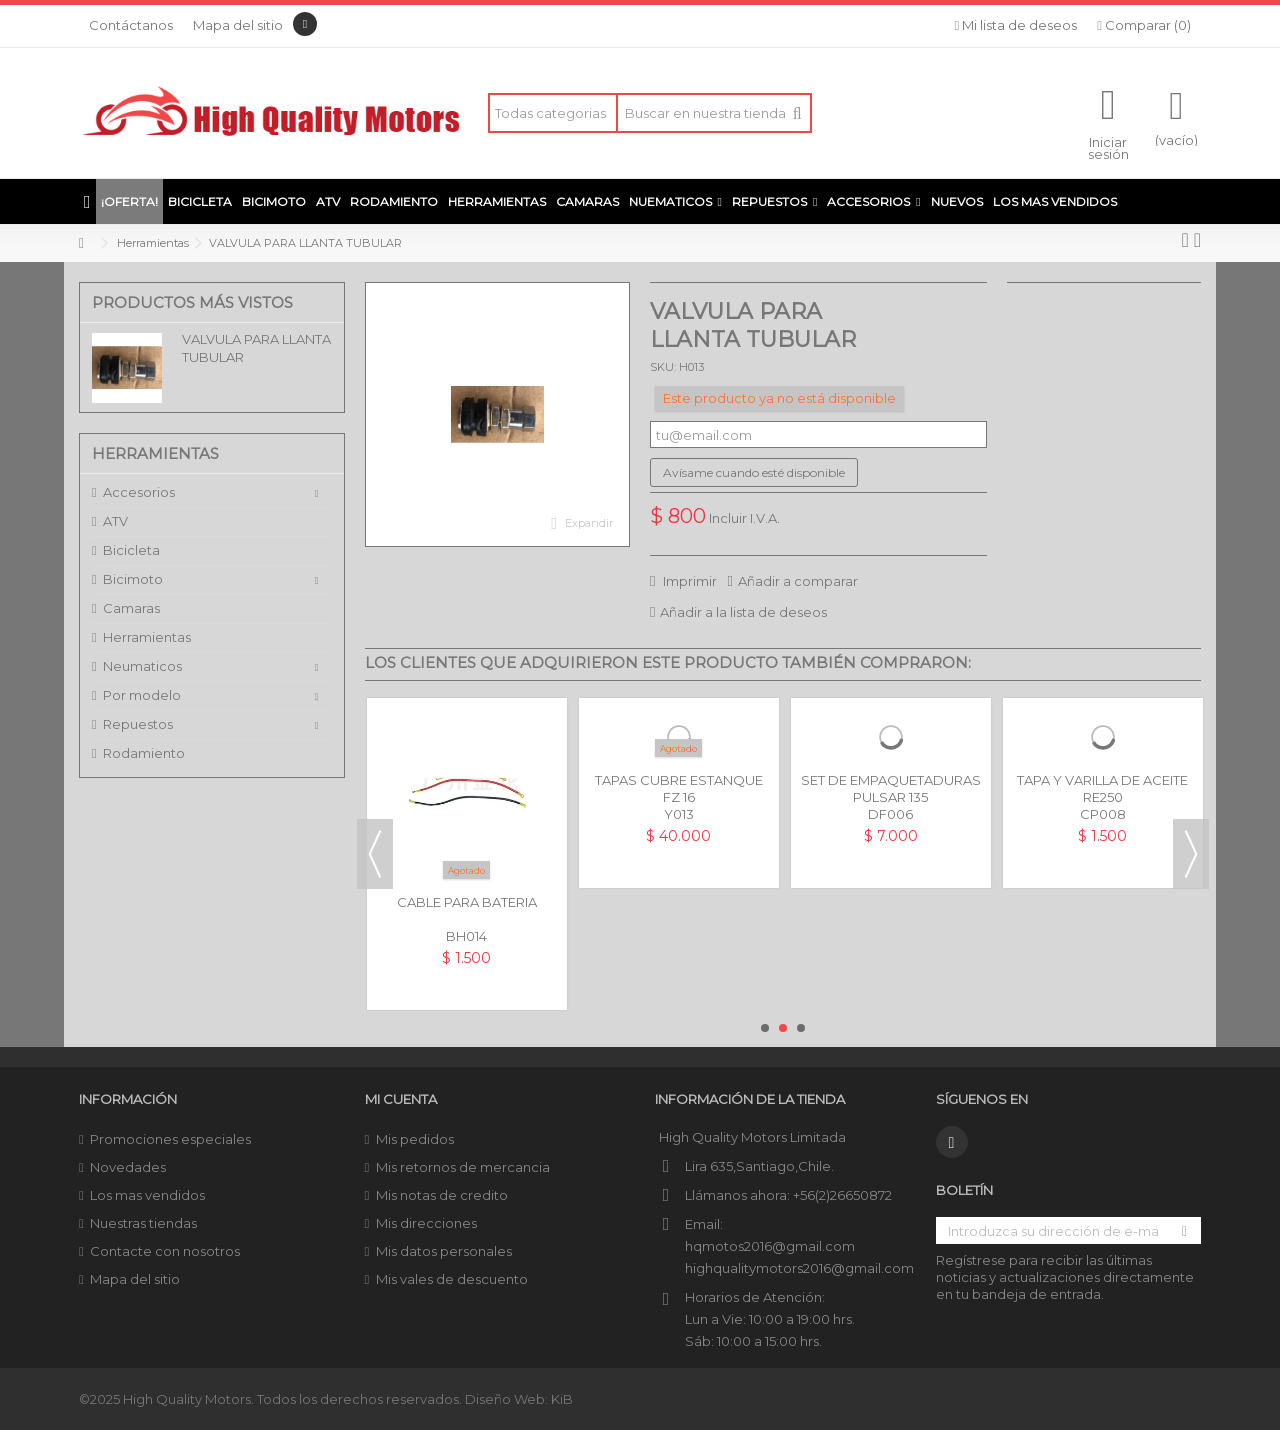 The image size is (1280, 1430). Describe the element at coordinates (115, 521) in the screenshot. I see `ATV` at that location.